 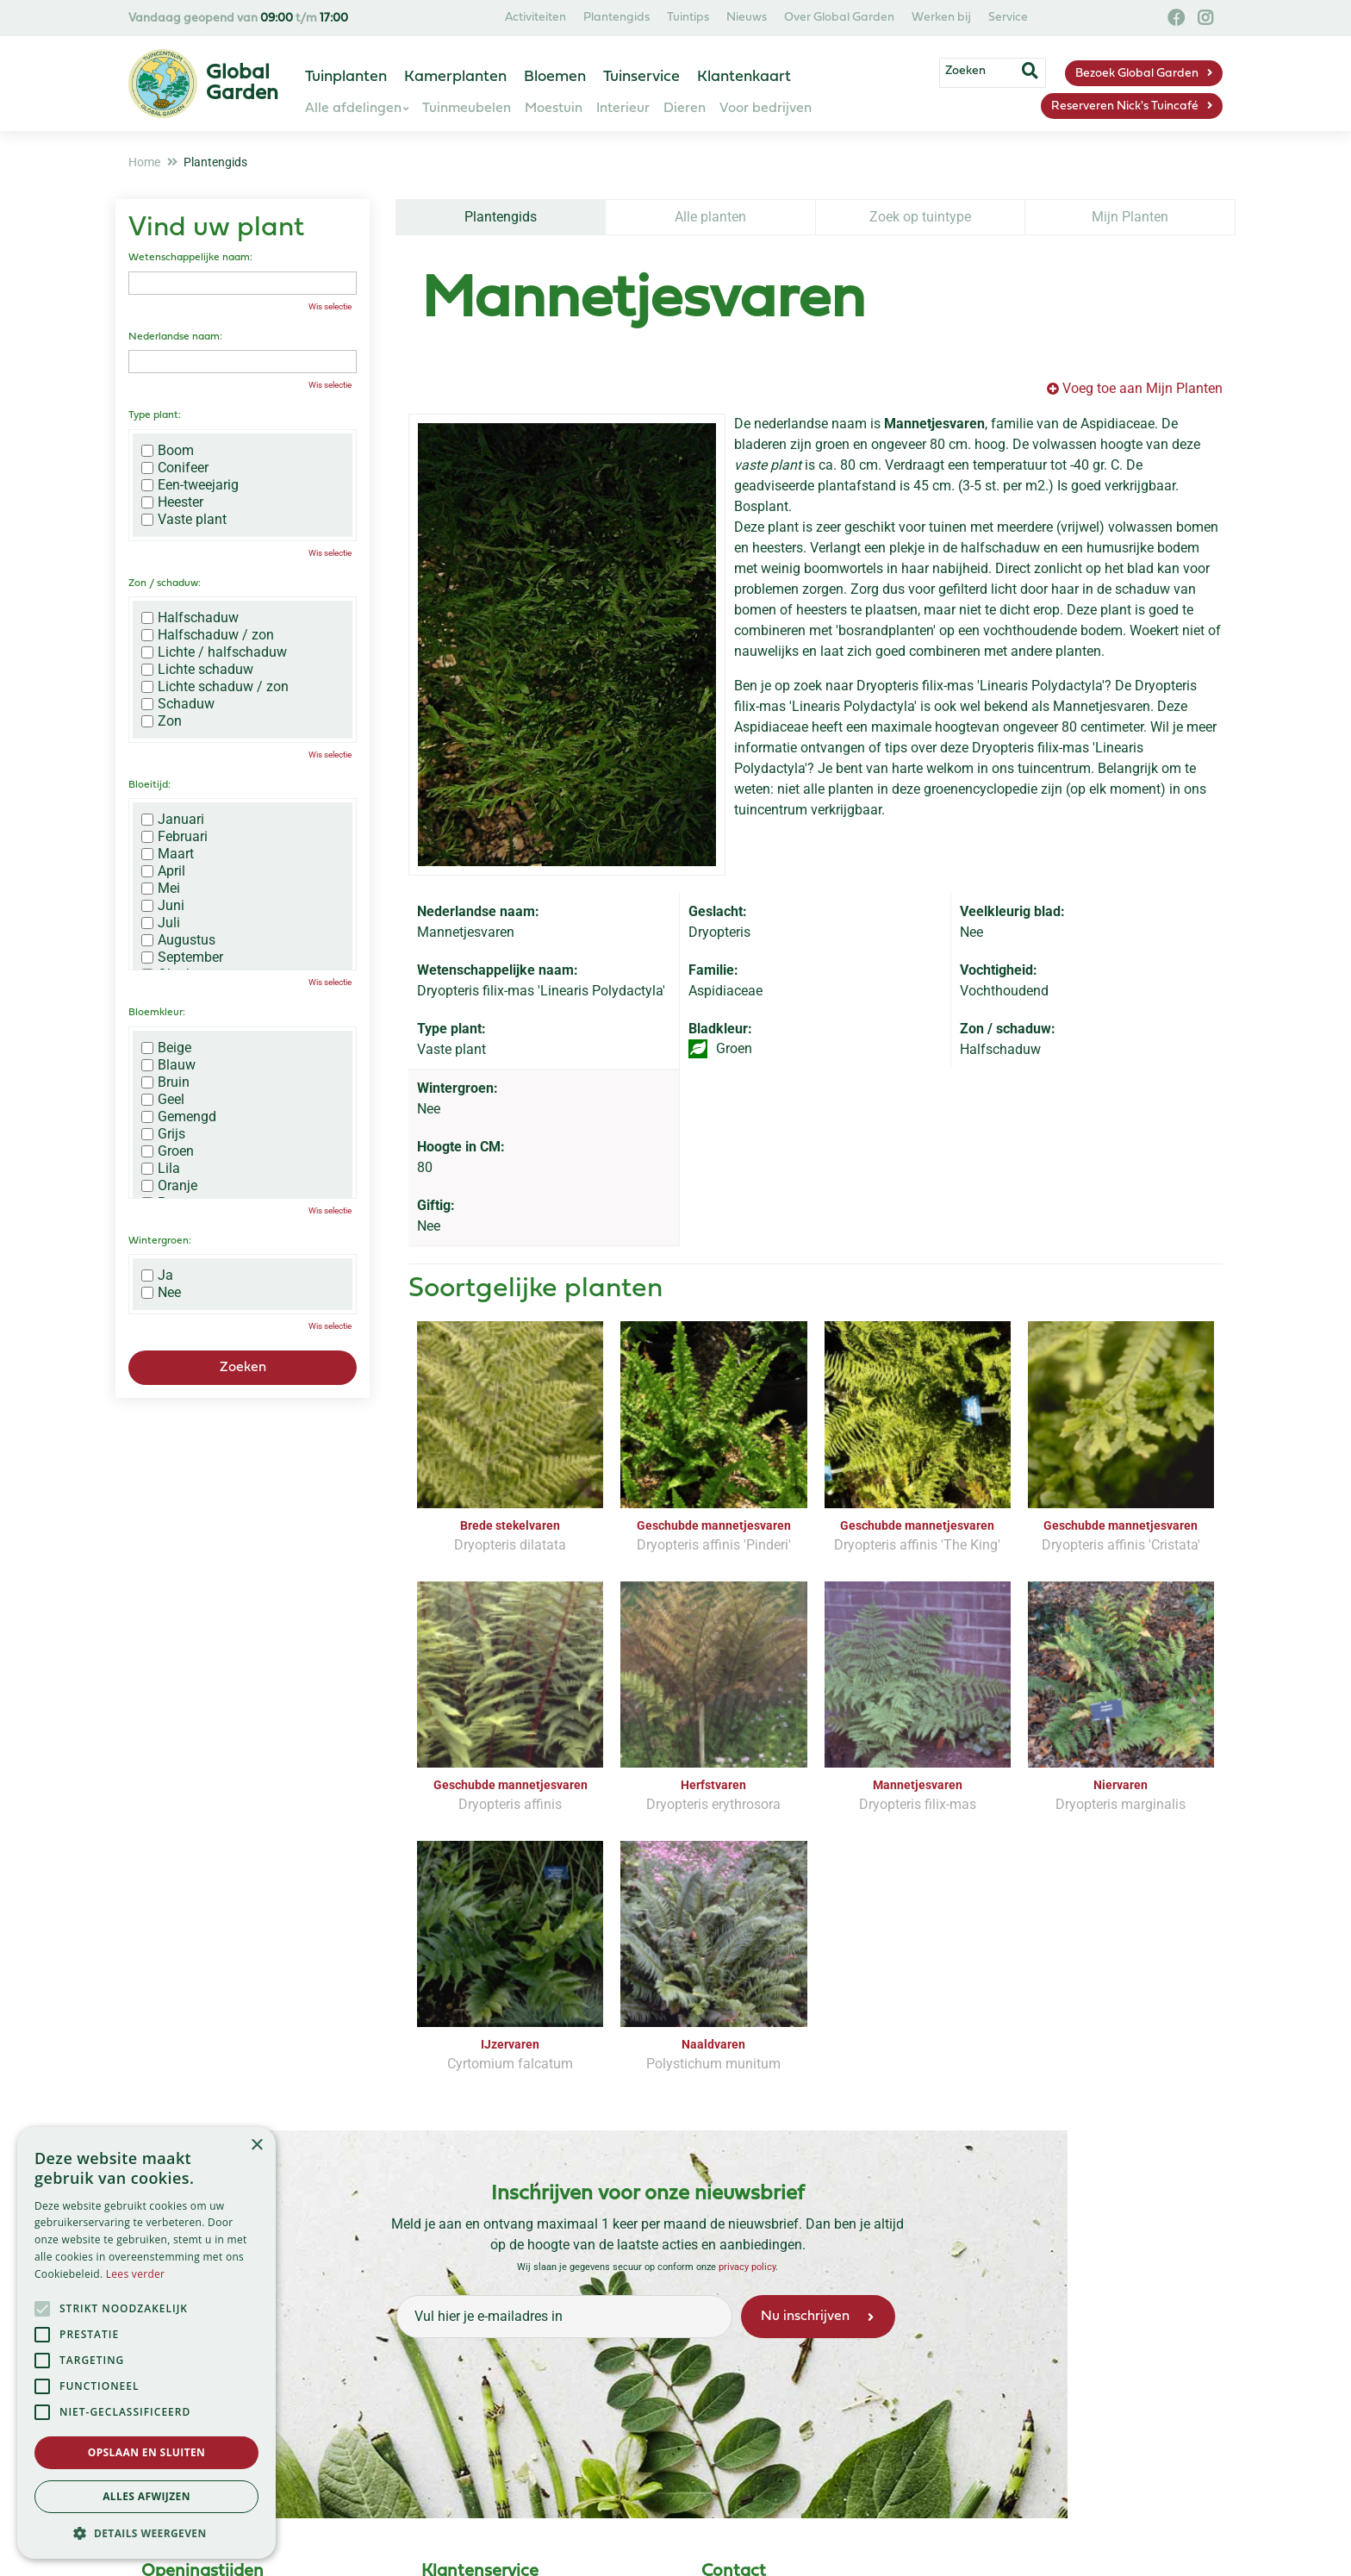 I want to click on privacy policy, so click(x=747, y=2267).